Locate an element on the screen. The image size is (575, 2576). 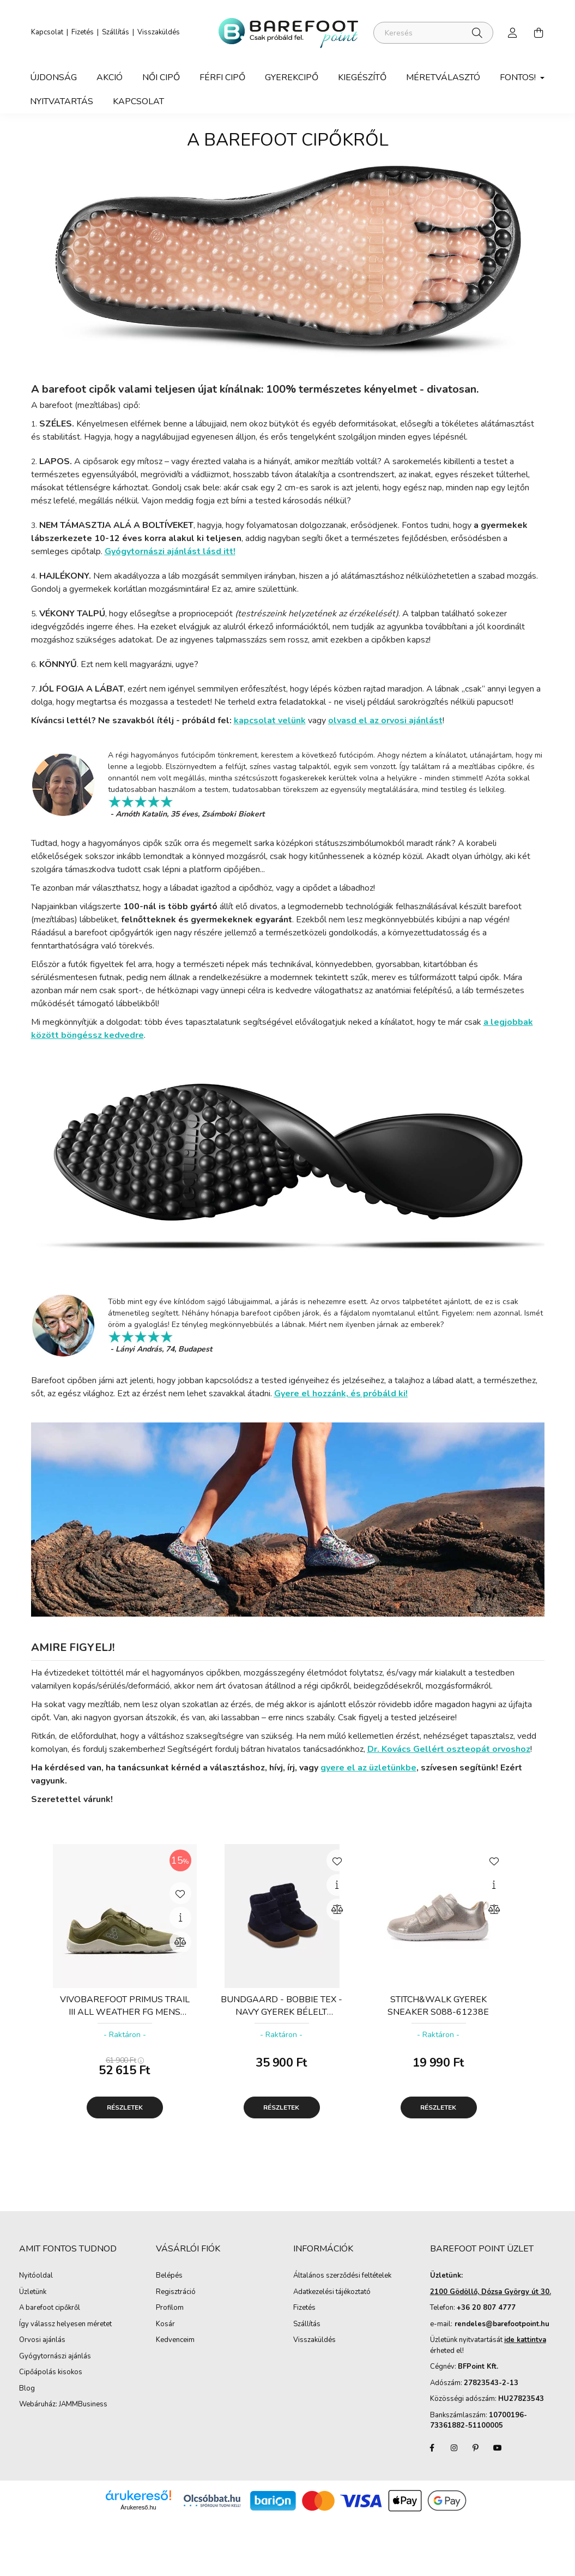
Webáruház: JAMMBusiness is located at coordinates (63, 2404).